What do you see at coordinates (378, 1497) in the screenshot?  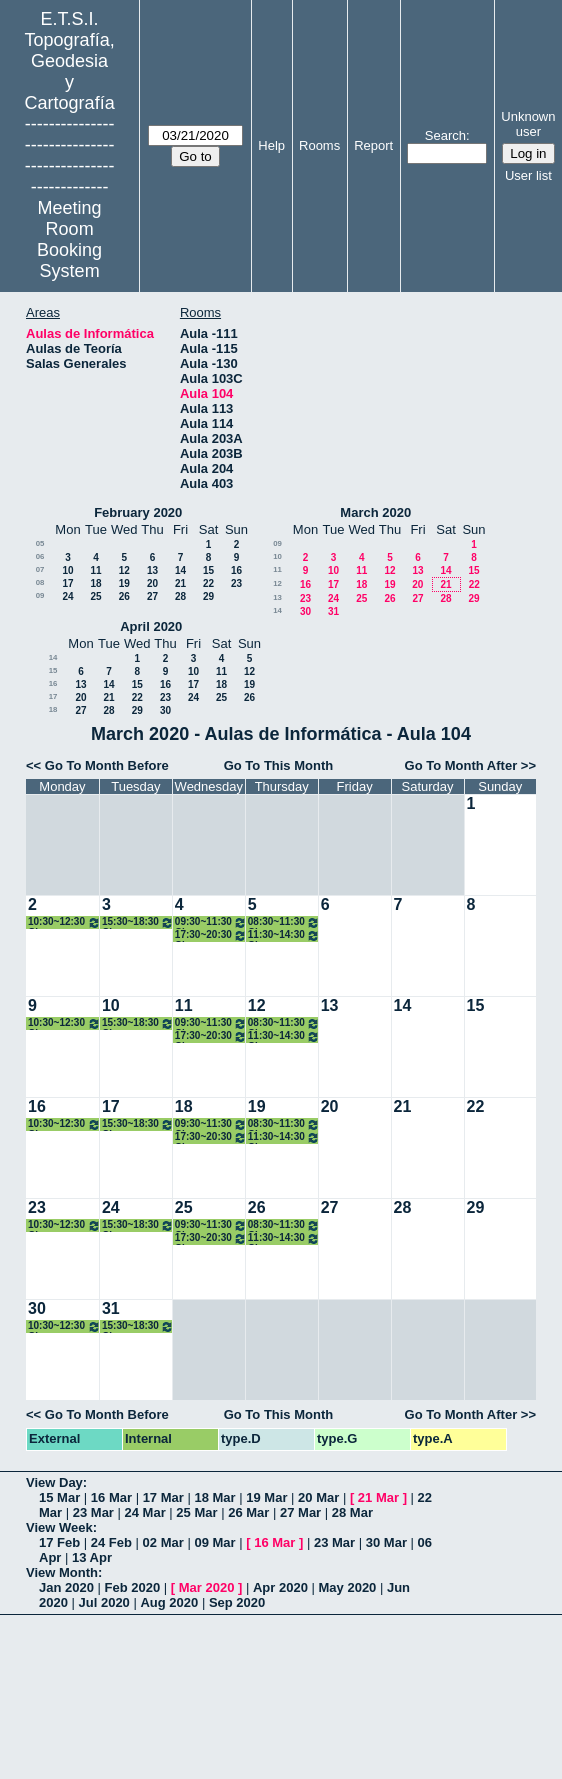 I see `21 Mar` at bounding box center [378, 1497].